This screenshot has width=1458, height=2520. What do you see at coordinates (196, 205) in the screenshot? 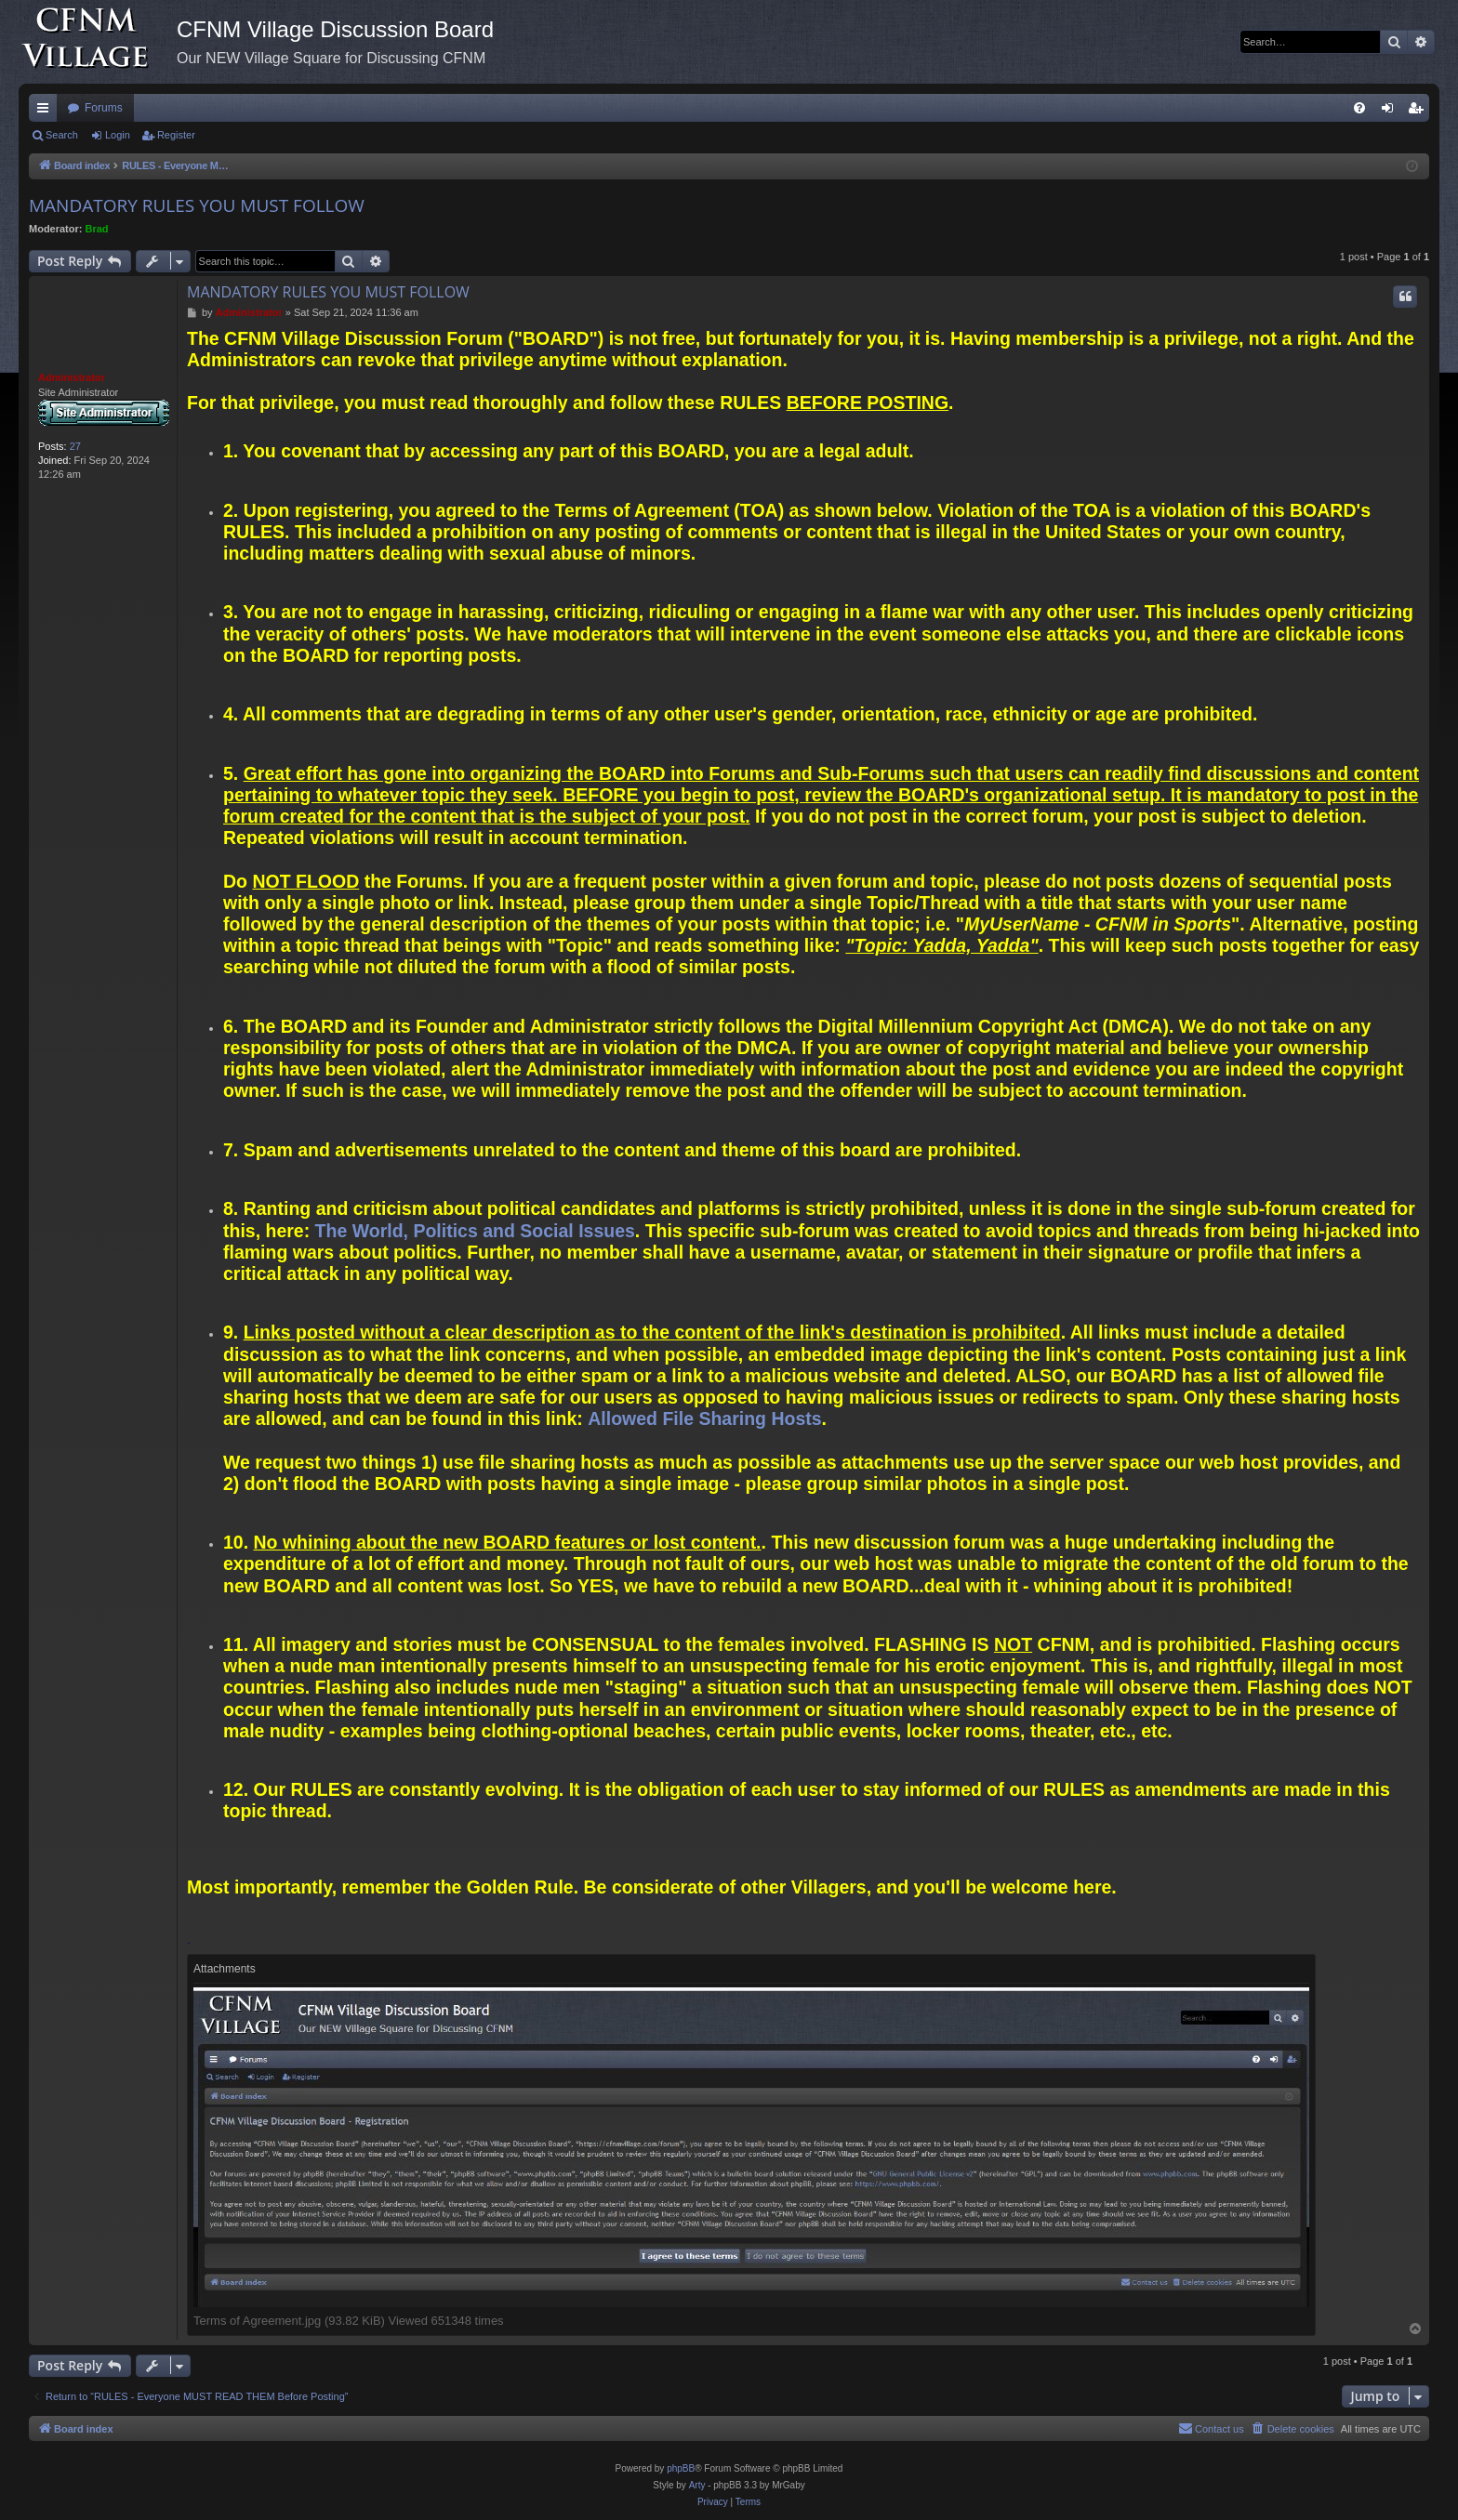
I see `MANDATORY RULES YOU MUST FOLLOW` at bounding box center [196, 205].